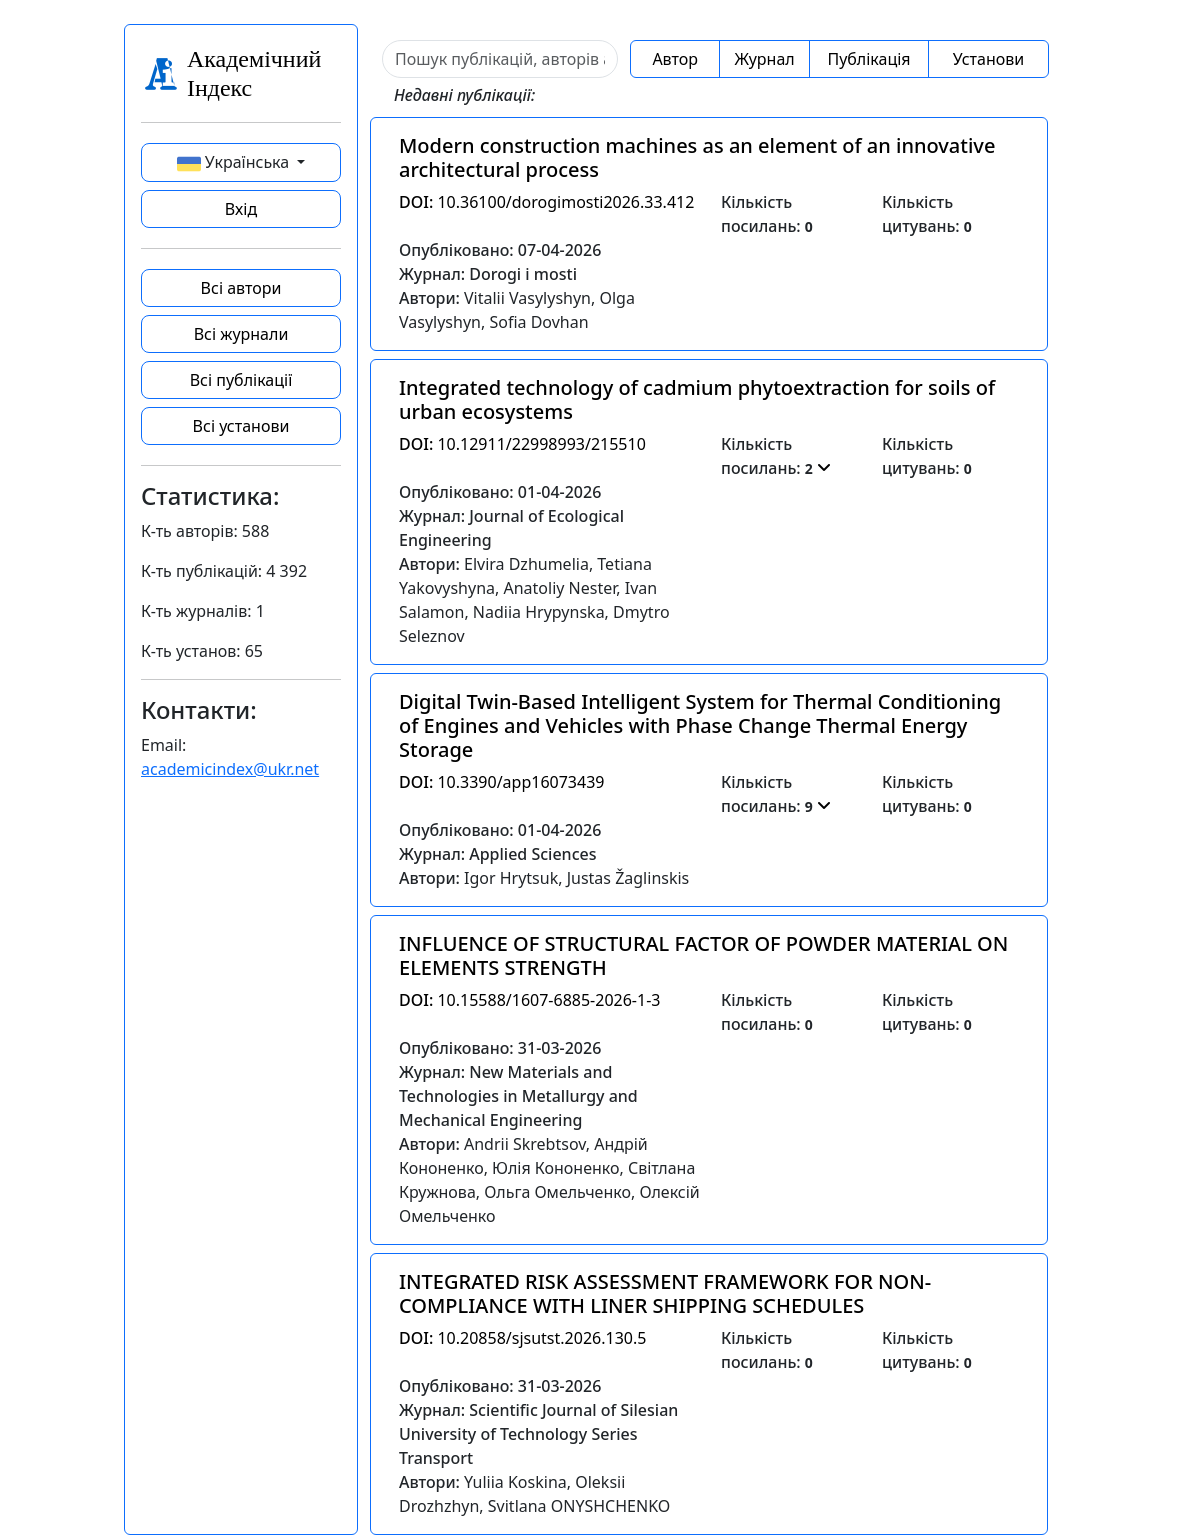 The image size is (1184, 1539). What do you see at coordinates (241, 288) in the screenshot?
I see `Всі автори` at bounding box center [241, 288].